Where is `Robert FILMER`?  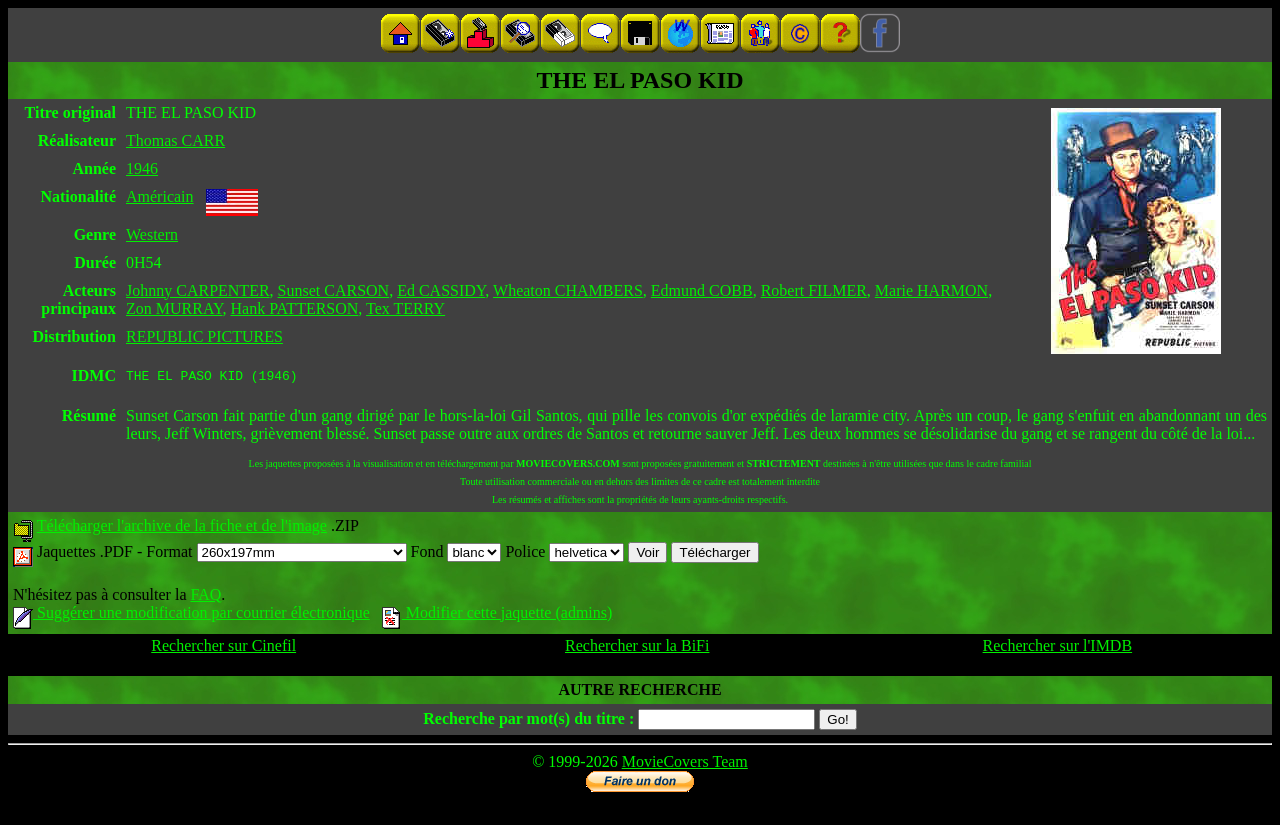
Robert FILMER is located at coordinates (814, 290).